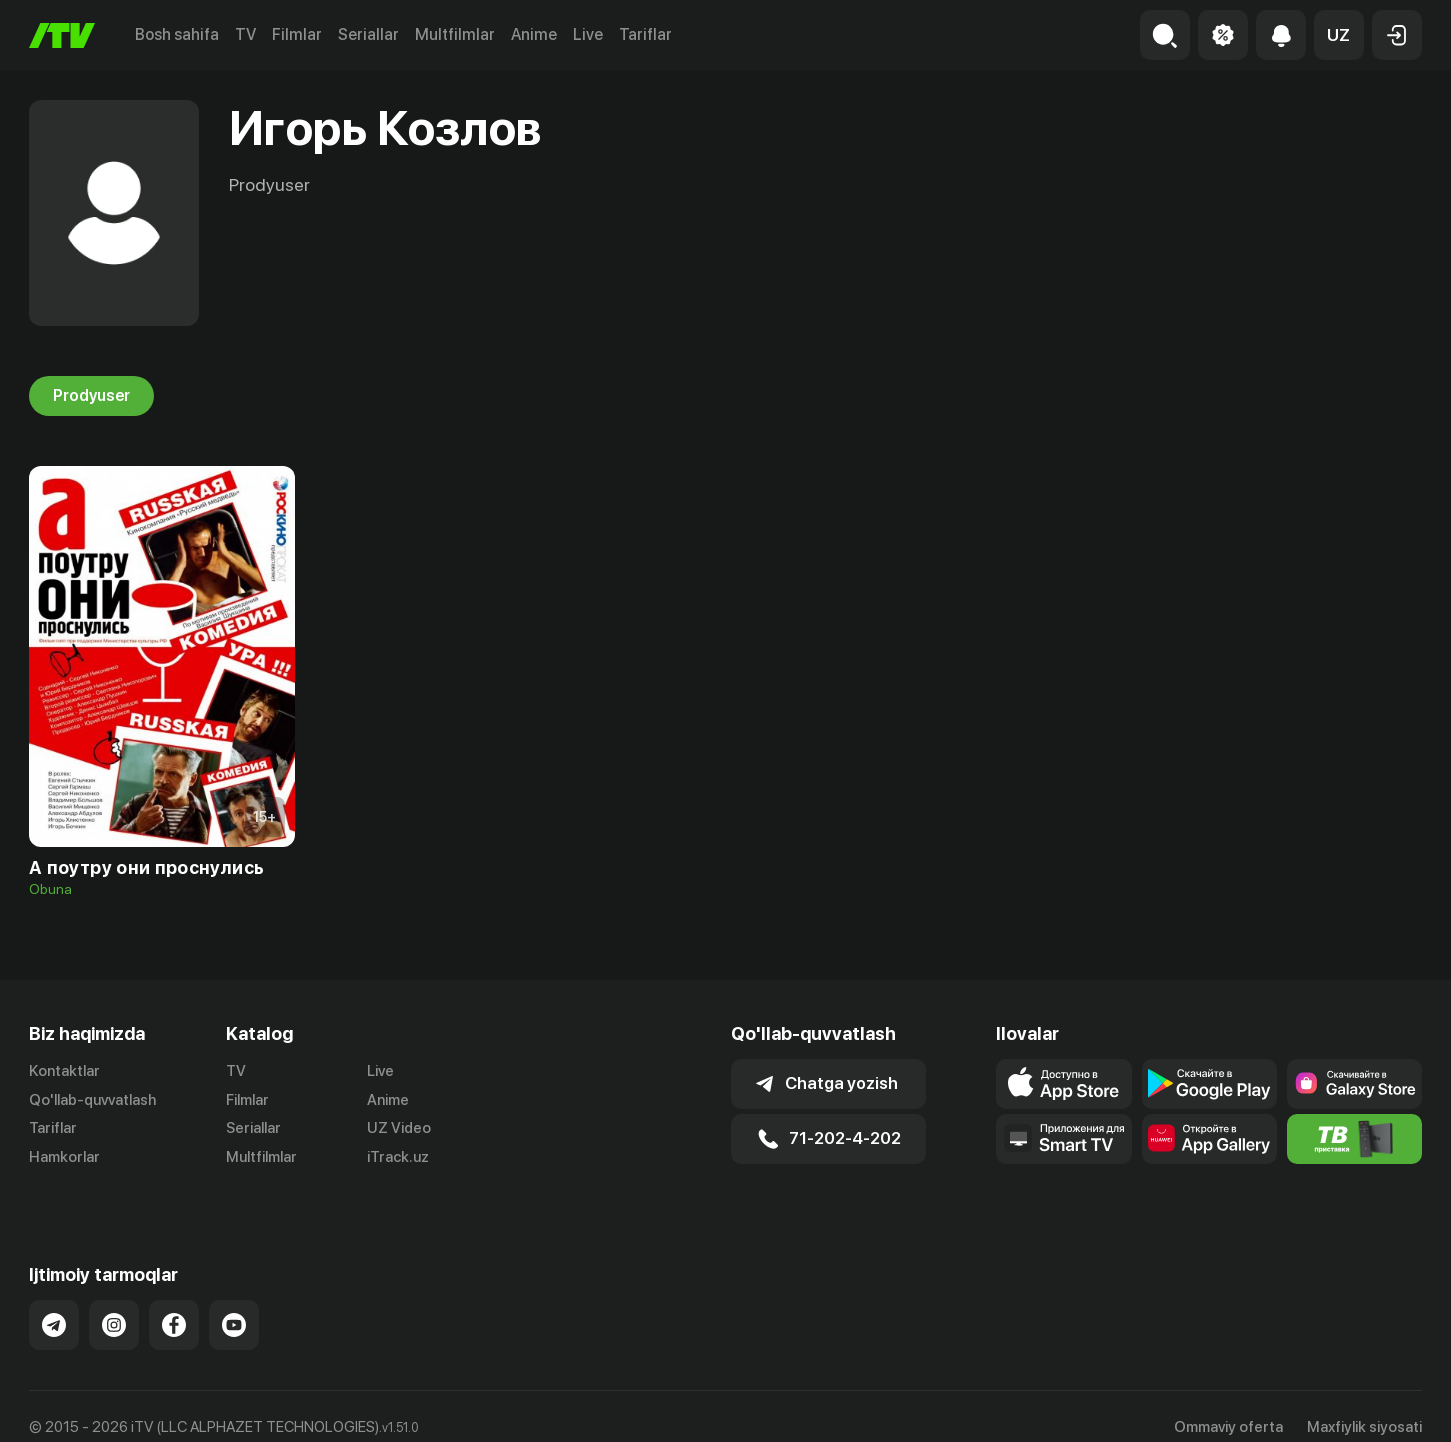 The width and height of the screenshot is (1451, 1442). I want to click on Anime, so click(534, 34).